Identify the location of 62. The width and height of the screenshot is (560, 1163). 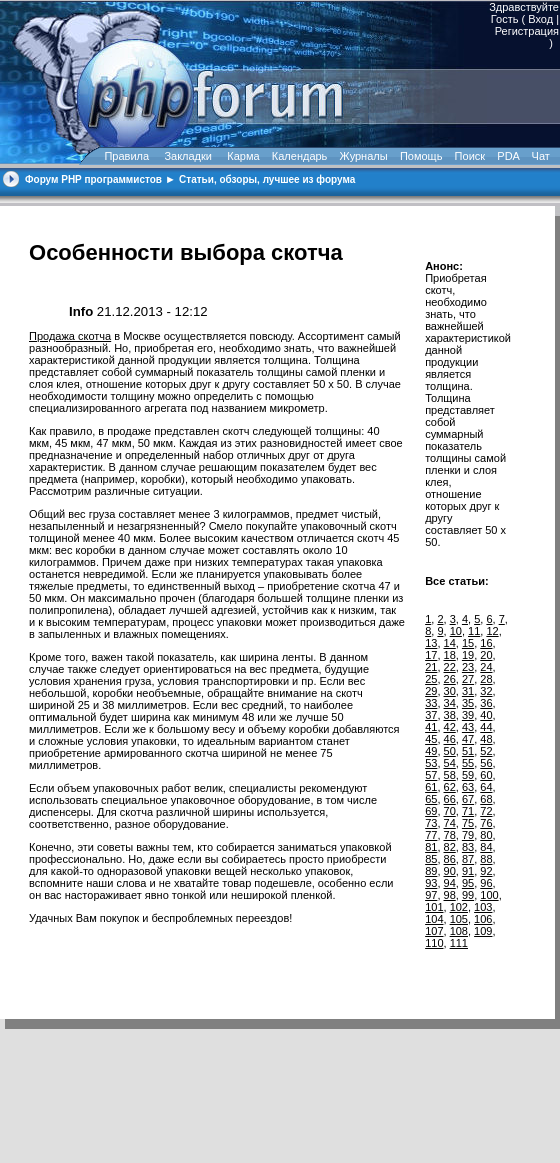
(450, 787).